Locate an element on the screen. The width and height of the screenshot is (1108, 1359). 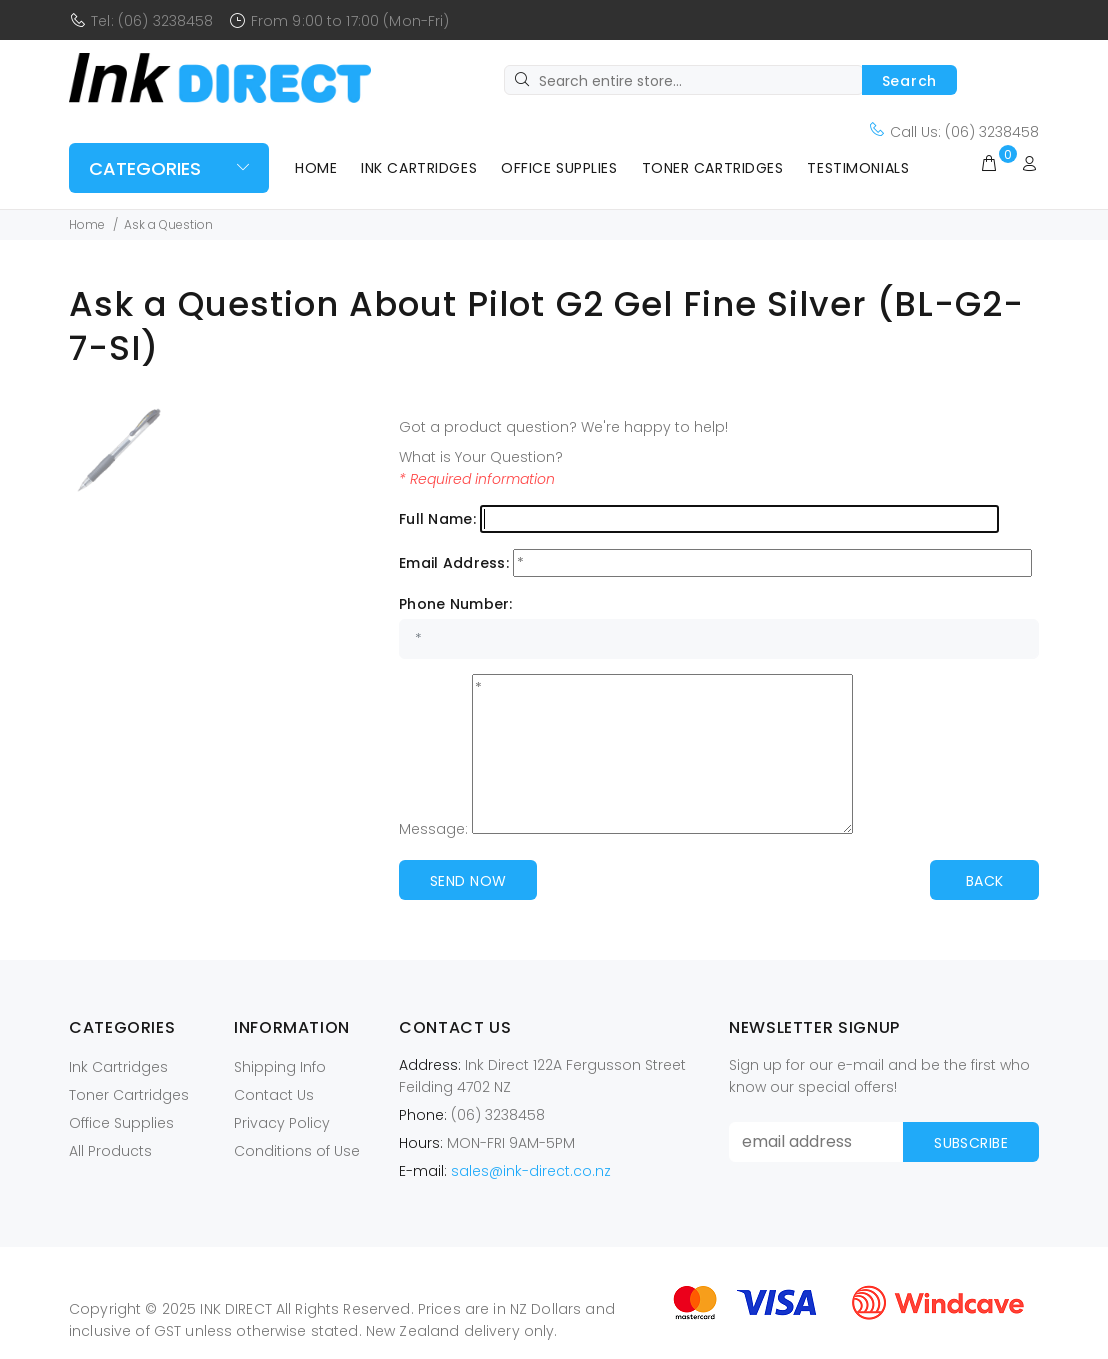
Conditions of Use is located at coordinates (297, 1151).